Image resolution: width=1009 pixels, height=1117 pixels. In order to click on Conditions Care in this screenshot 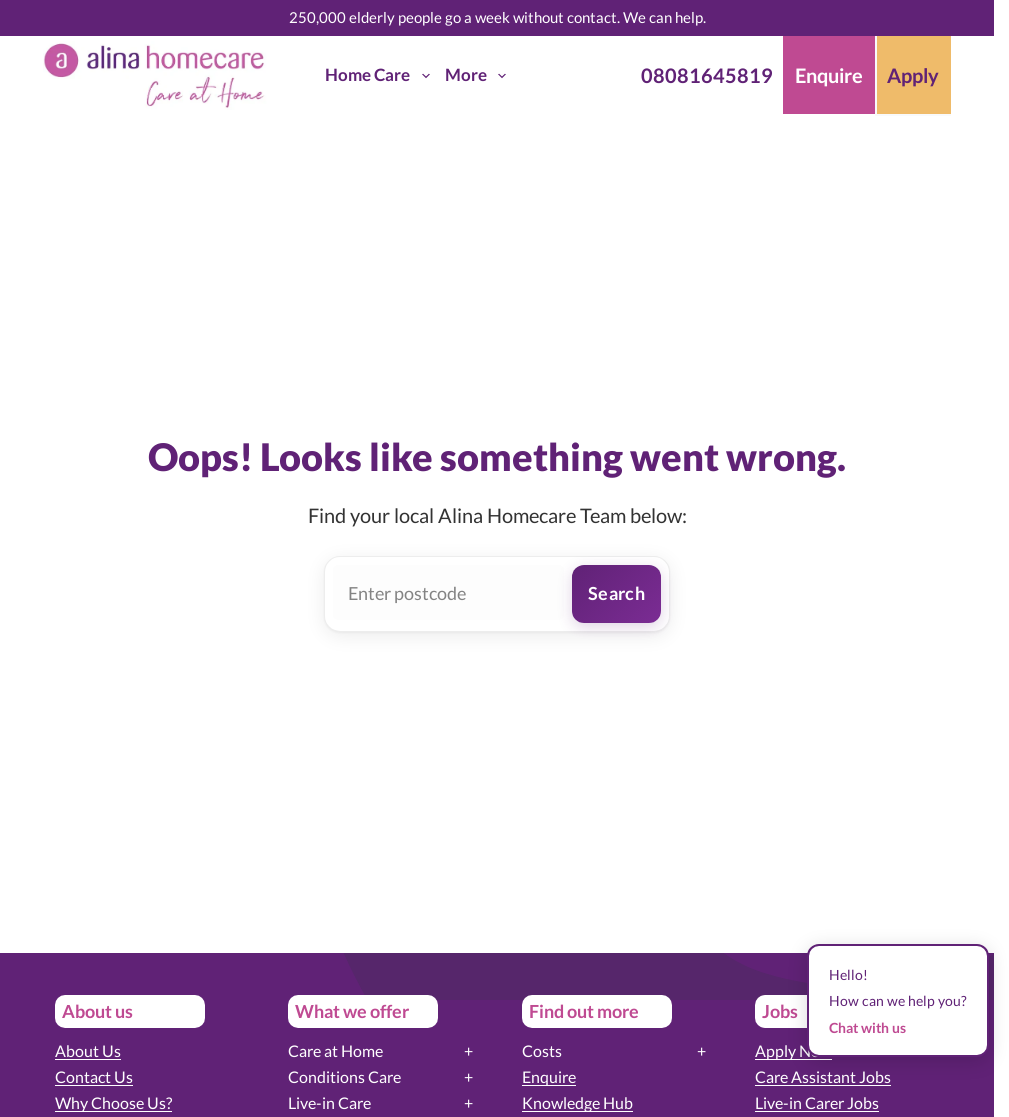, I will do `click(344, 1076)`.